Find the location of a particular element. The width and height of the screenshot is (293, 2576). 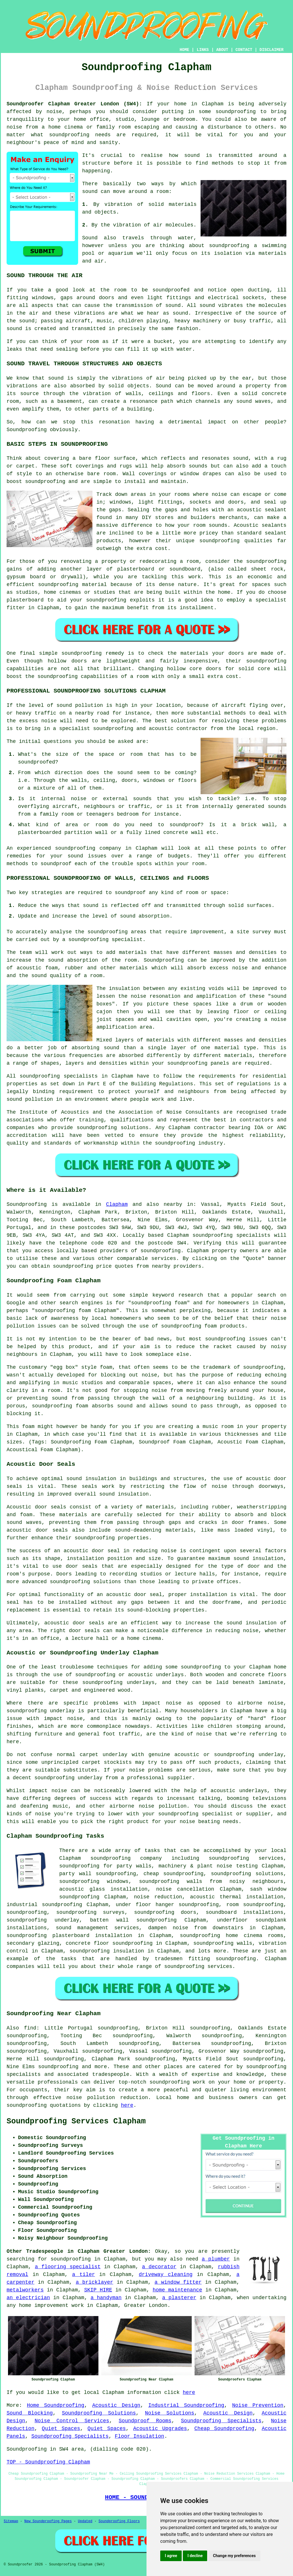

soundproofing is located at coordinates (235, 112).